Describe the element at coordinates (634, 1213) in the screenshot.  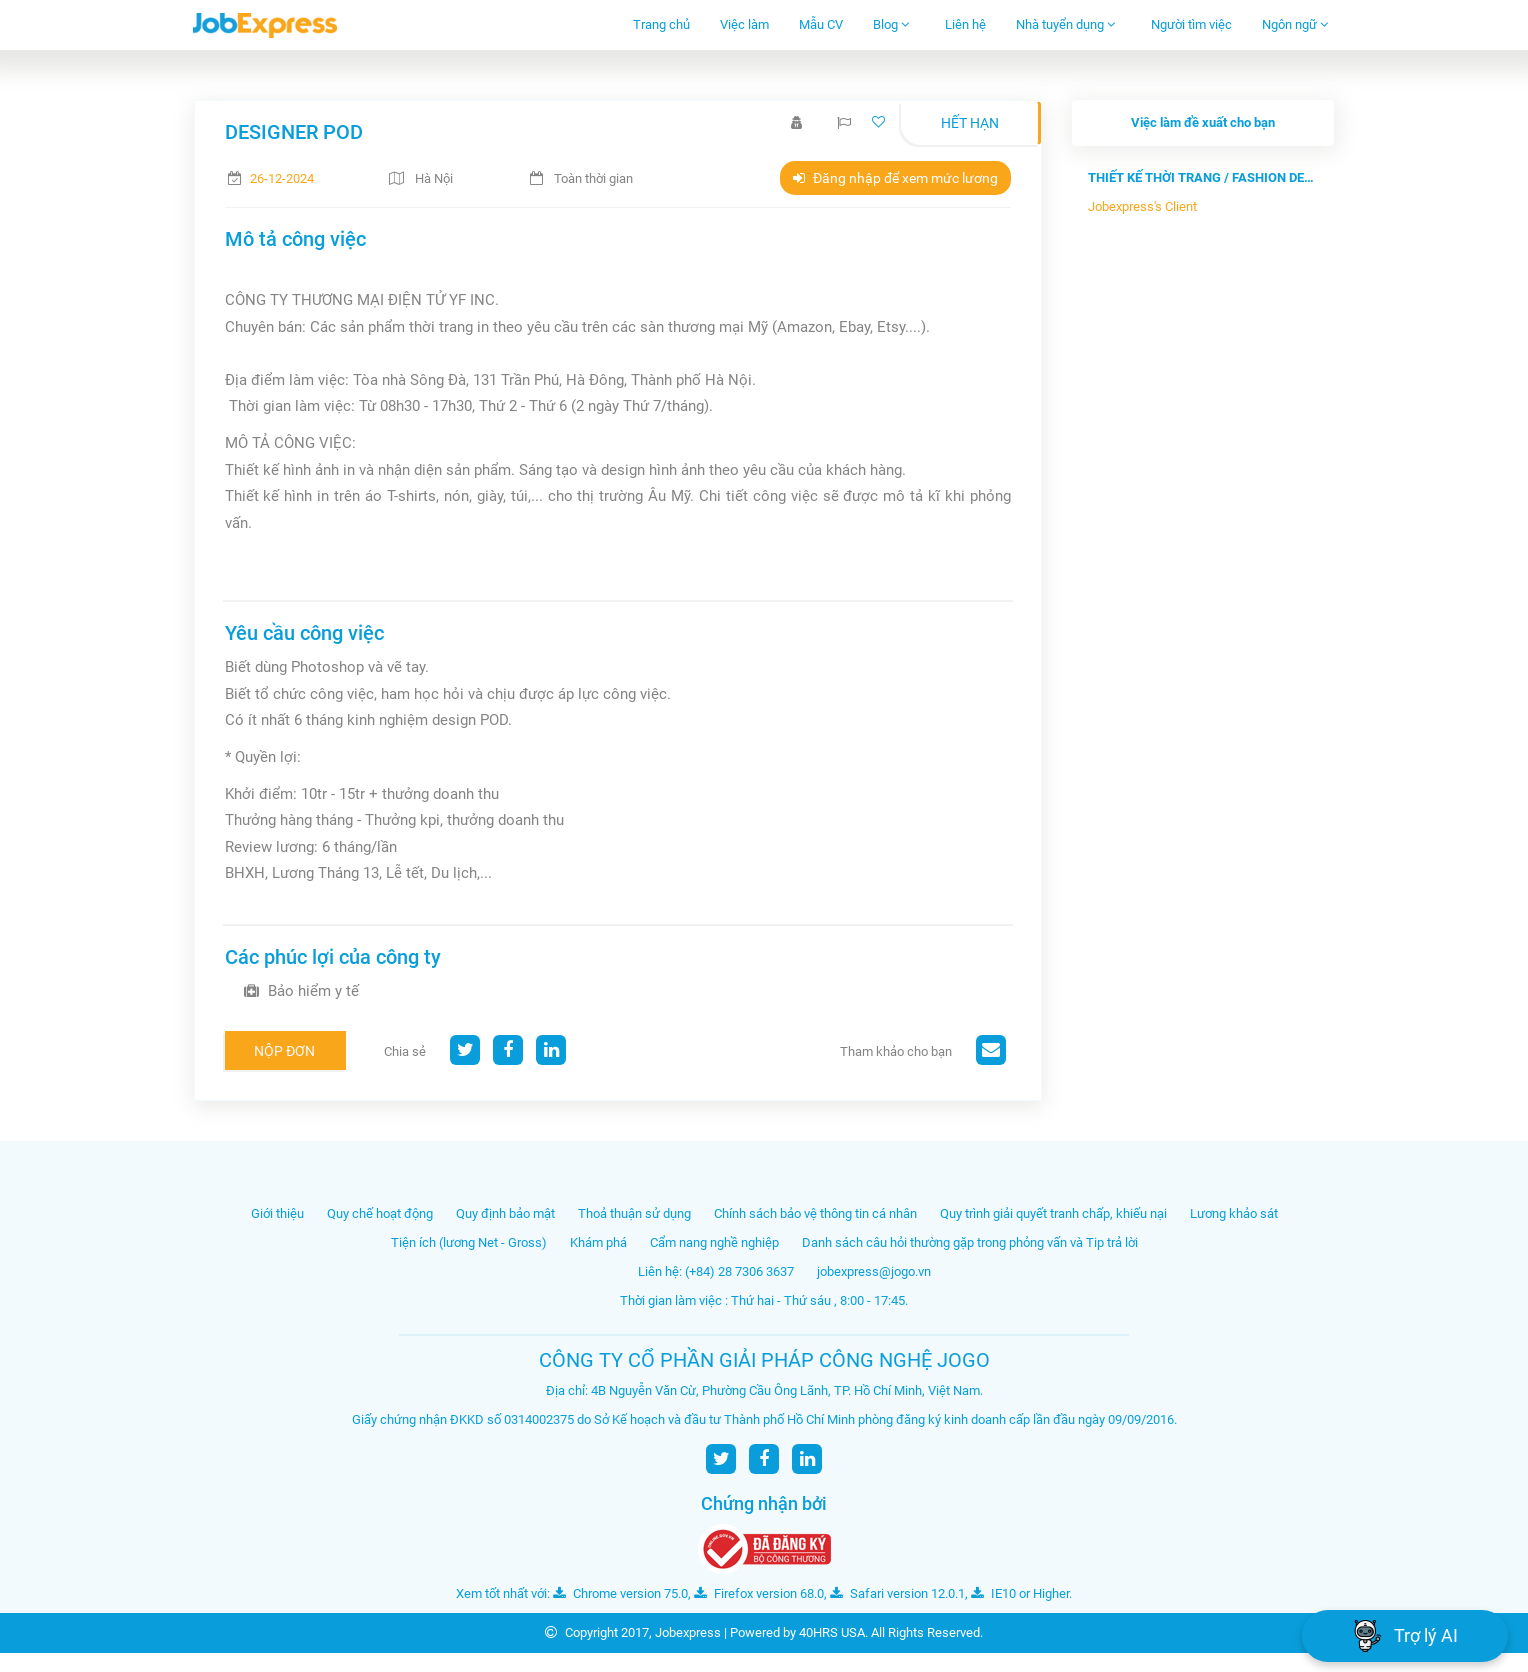
I see `Thoả thuận sử dụng` at that location.